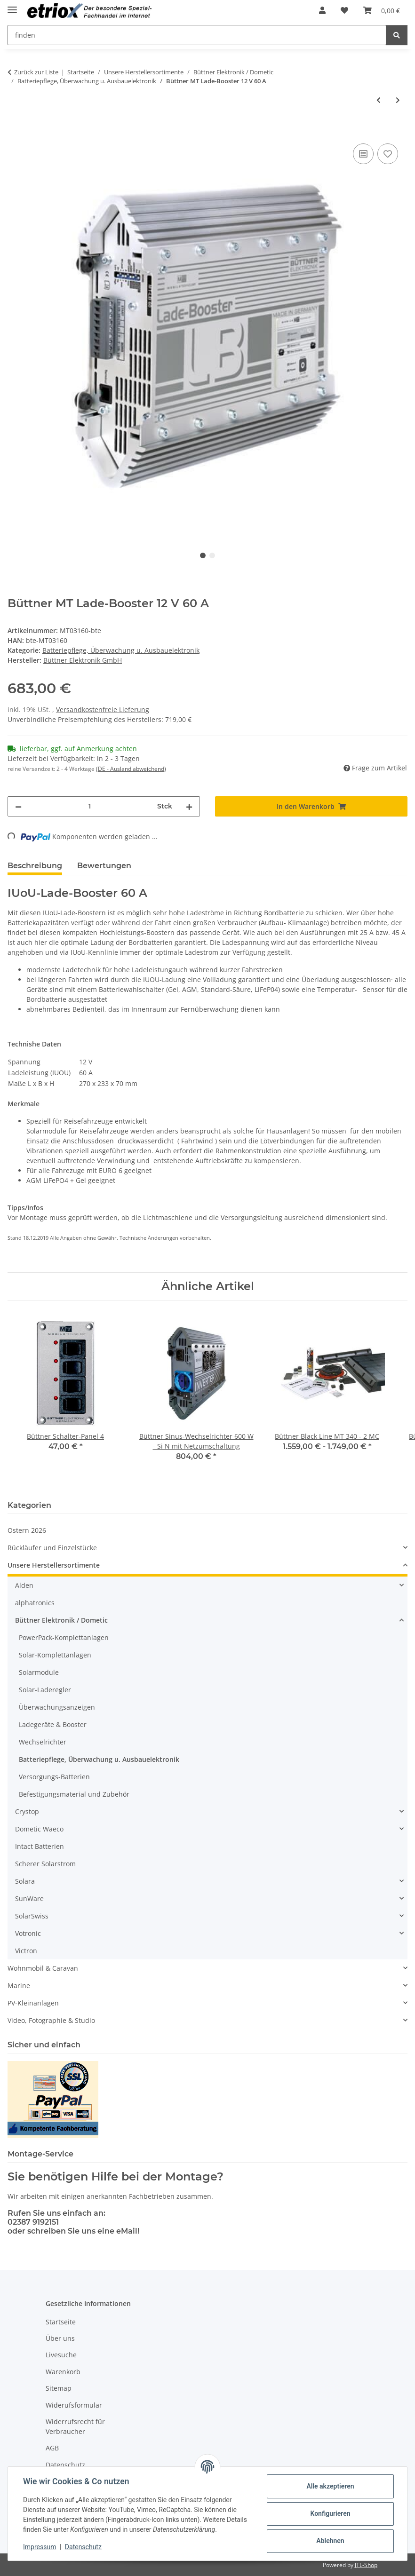  Describe the element at coordinates (330, 2486) in the screenshot. I see `Alle akzeptieren` at that location.